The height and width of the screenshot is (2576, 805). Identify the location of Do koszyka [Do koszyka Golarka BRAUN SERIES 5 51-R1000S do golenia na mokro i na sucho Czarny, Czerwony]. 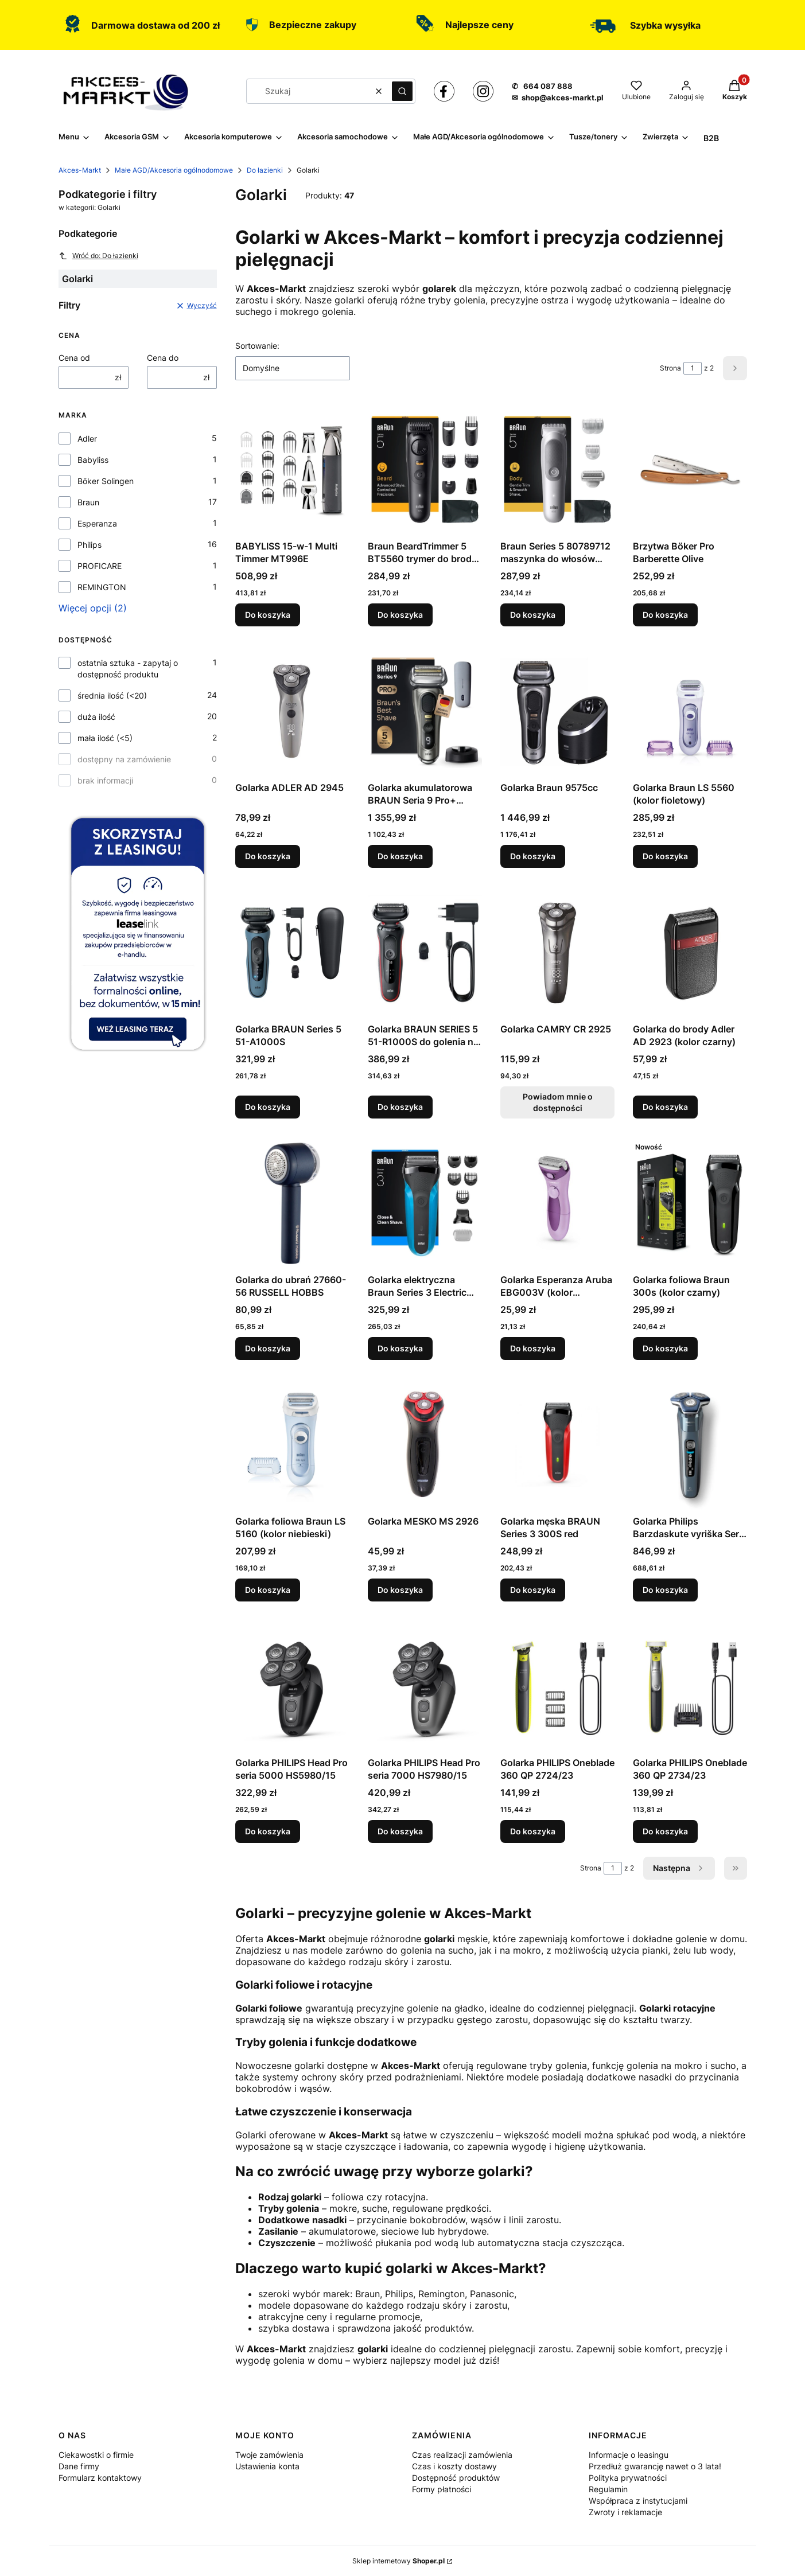
(400, 1107).